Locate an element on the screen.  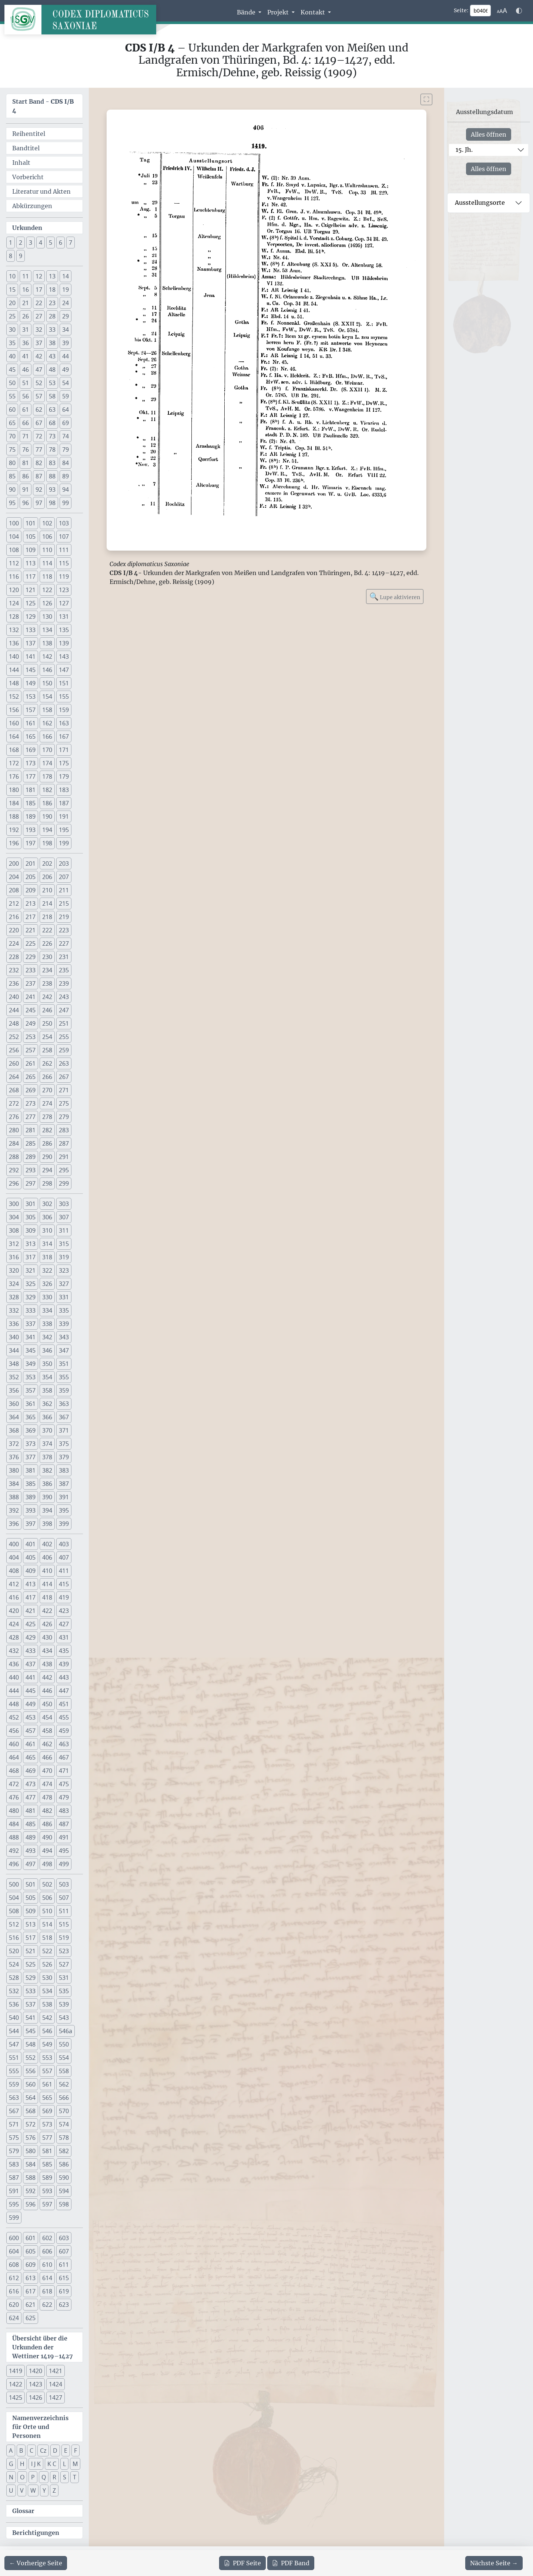
612 [button] is located at coordinates (14, 2278).